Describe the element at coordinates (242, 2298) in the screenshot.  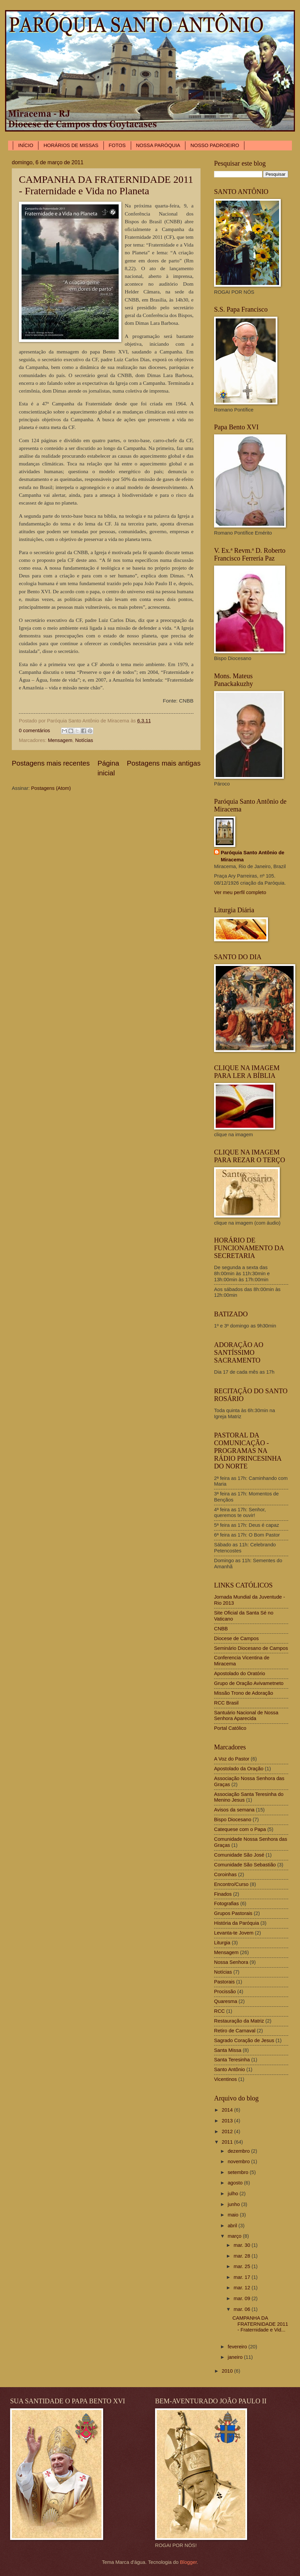
I see `mar. 09` at that location.